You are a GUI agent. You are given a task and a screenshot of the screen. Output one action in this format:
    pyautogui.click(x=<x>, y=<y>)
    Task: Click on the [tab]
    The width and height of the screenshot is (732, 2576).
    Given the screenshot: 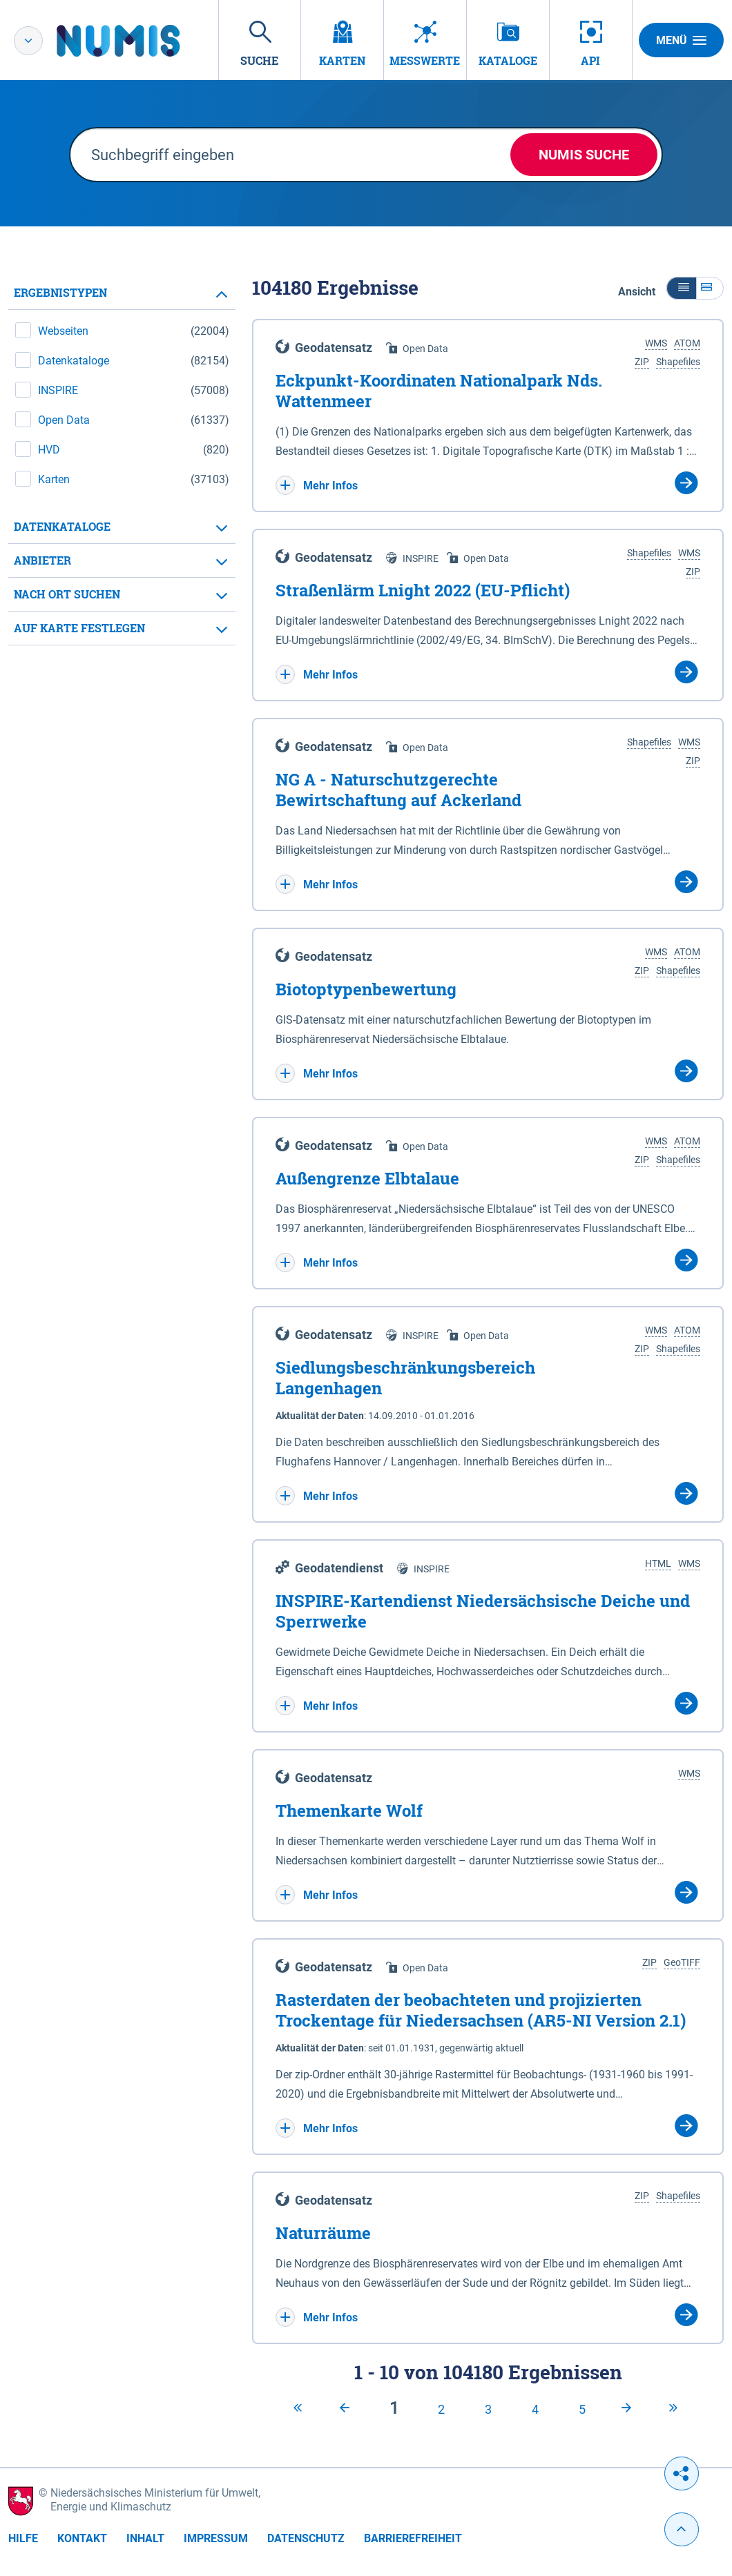 What is the action you would take?
    pyautogui.click(x=121, y=293)
    